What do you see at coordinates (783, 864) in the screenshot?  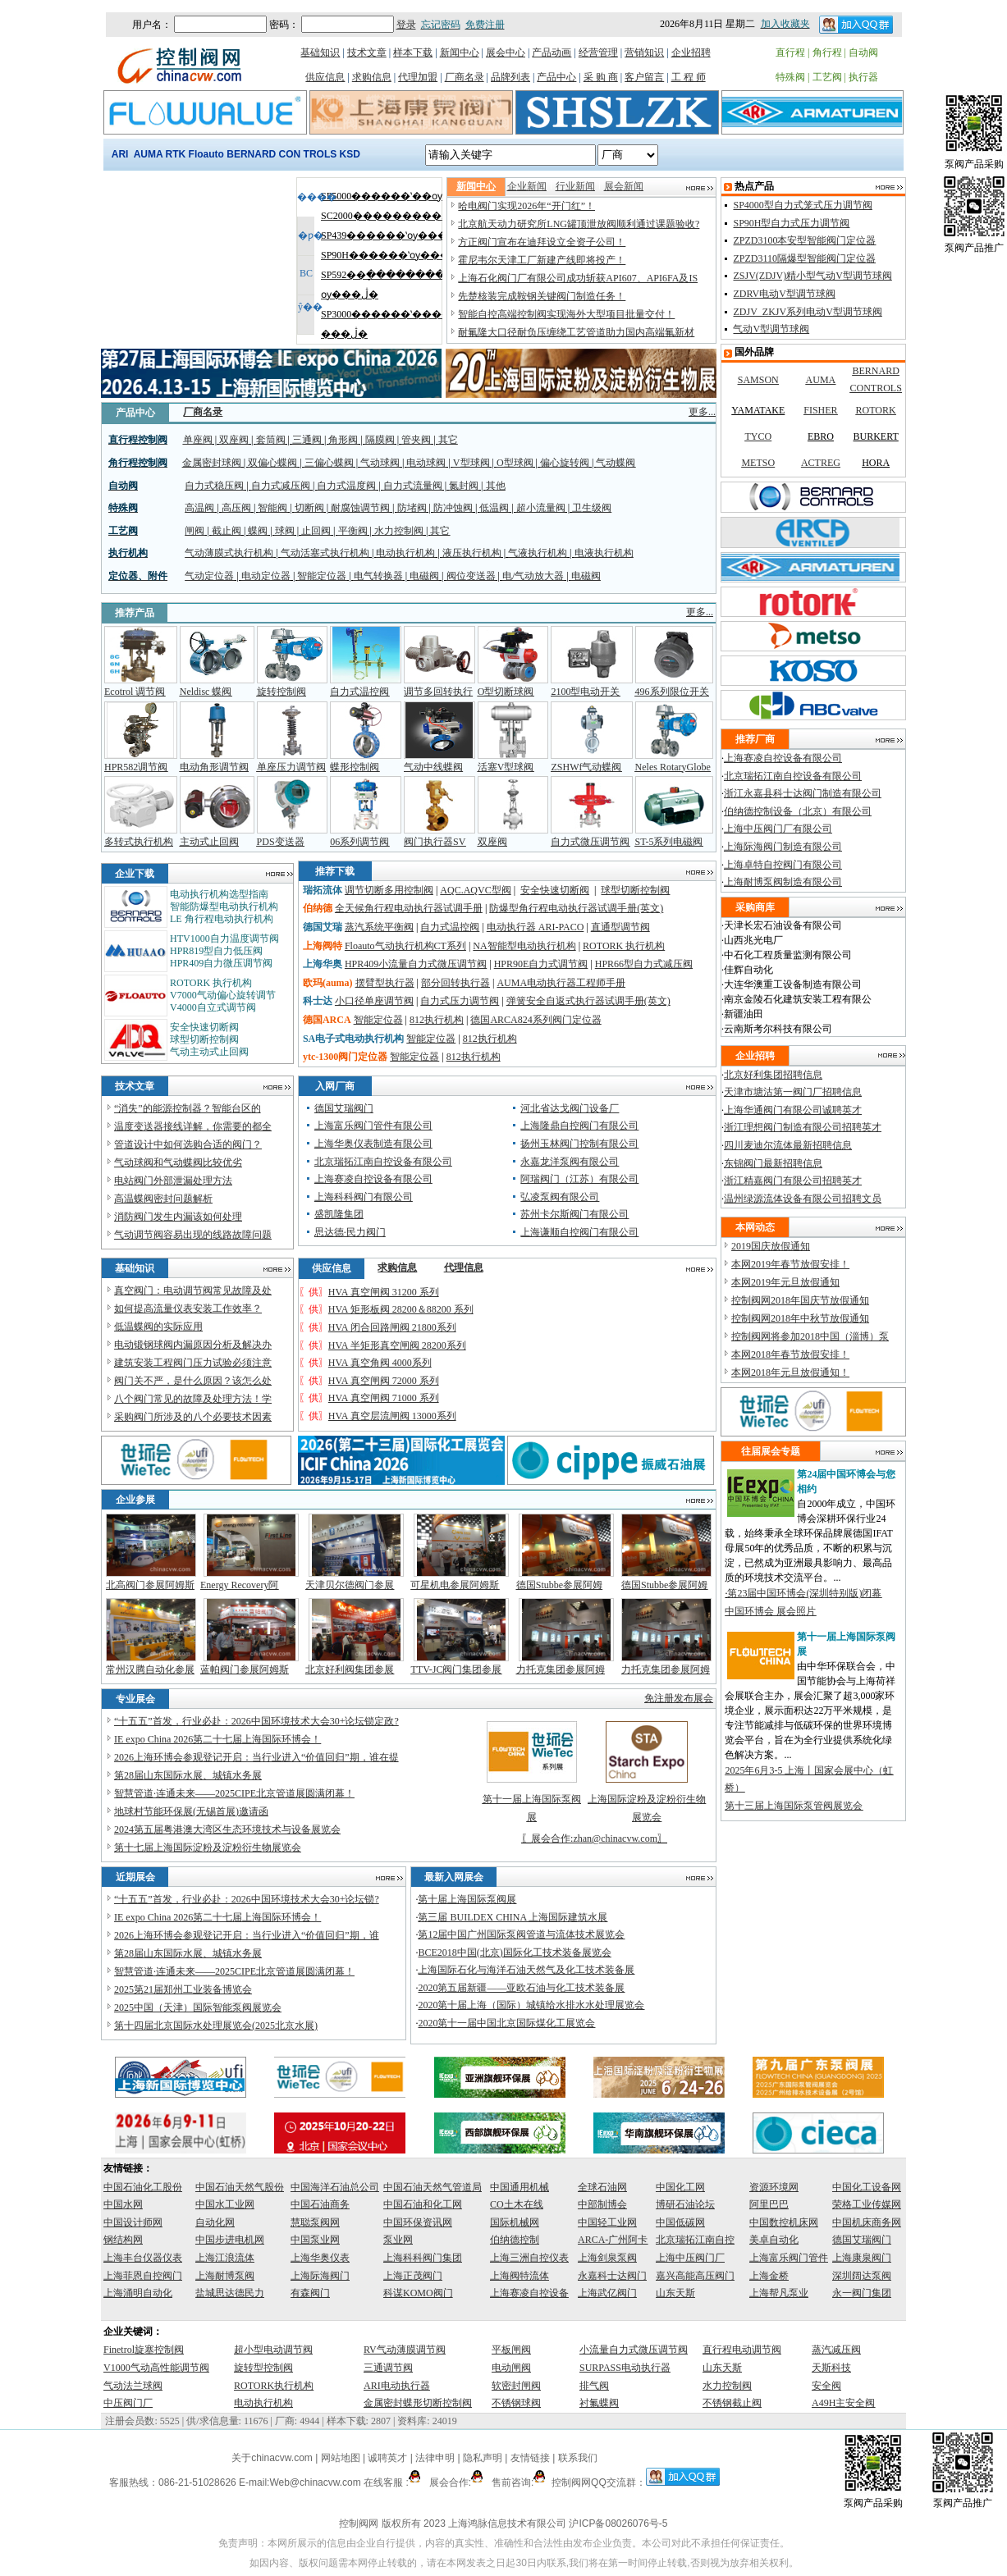 I see `上海卓特自控阀门有限公司` at bounding box center [783, 864].